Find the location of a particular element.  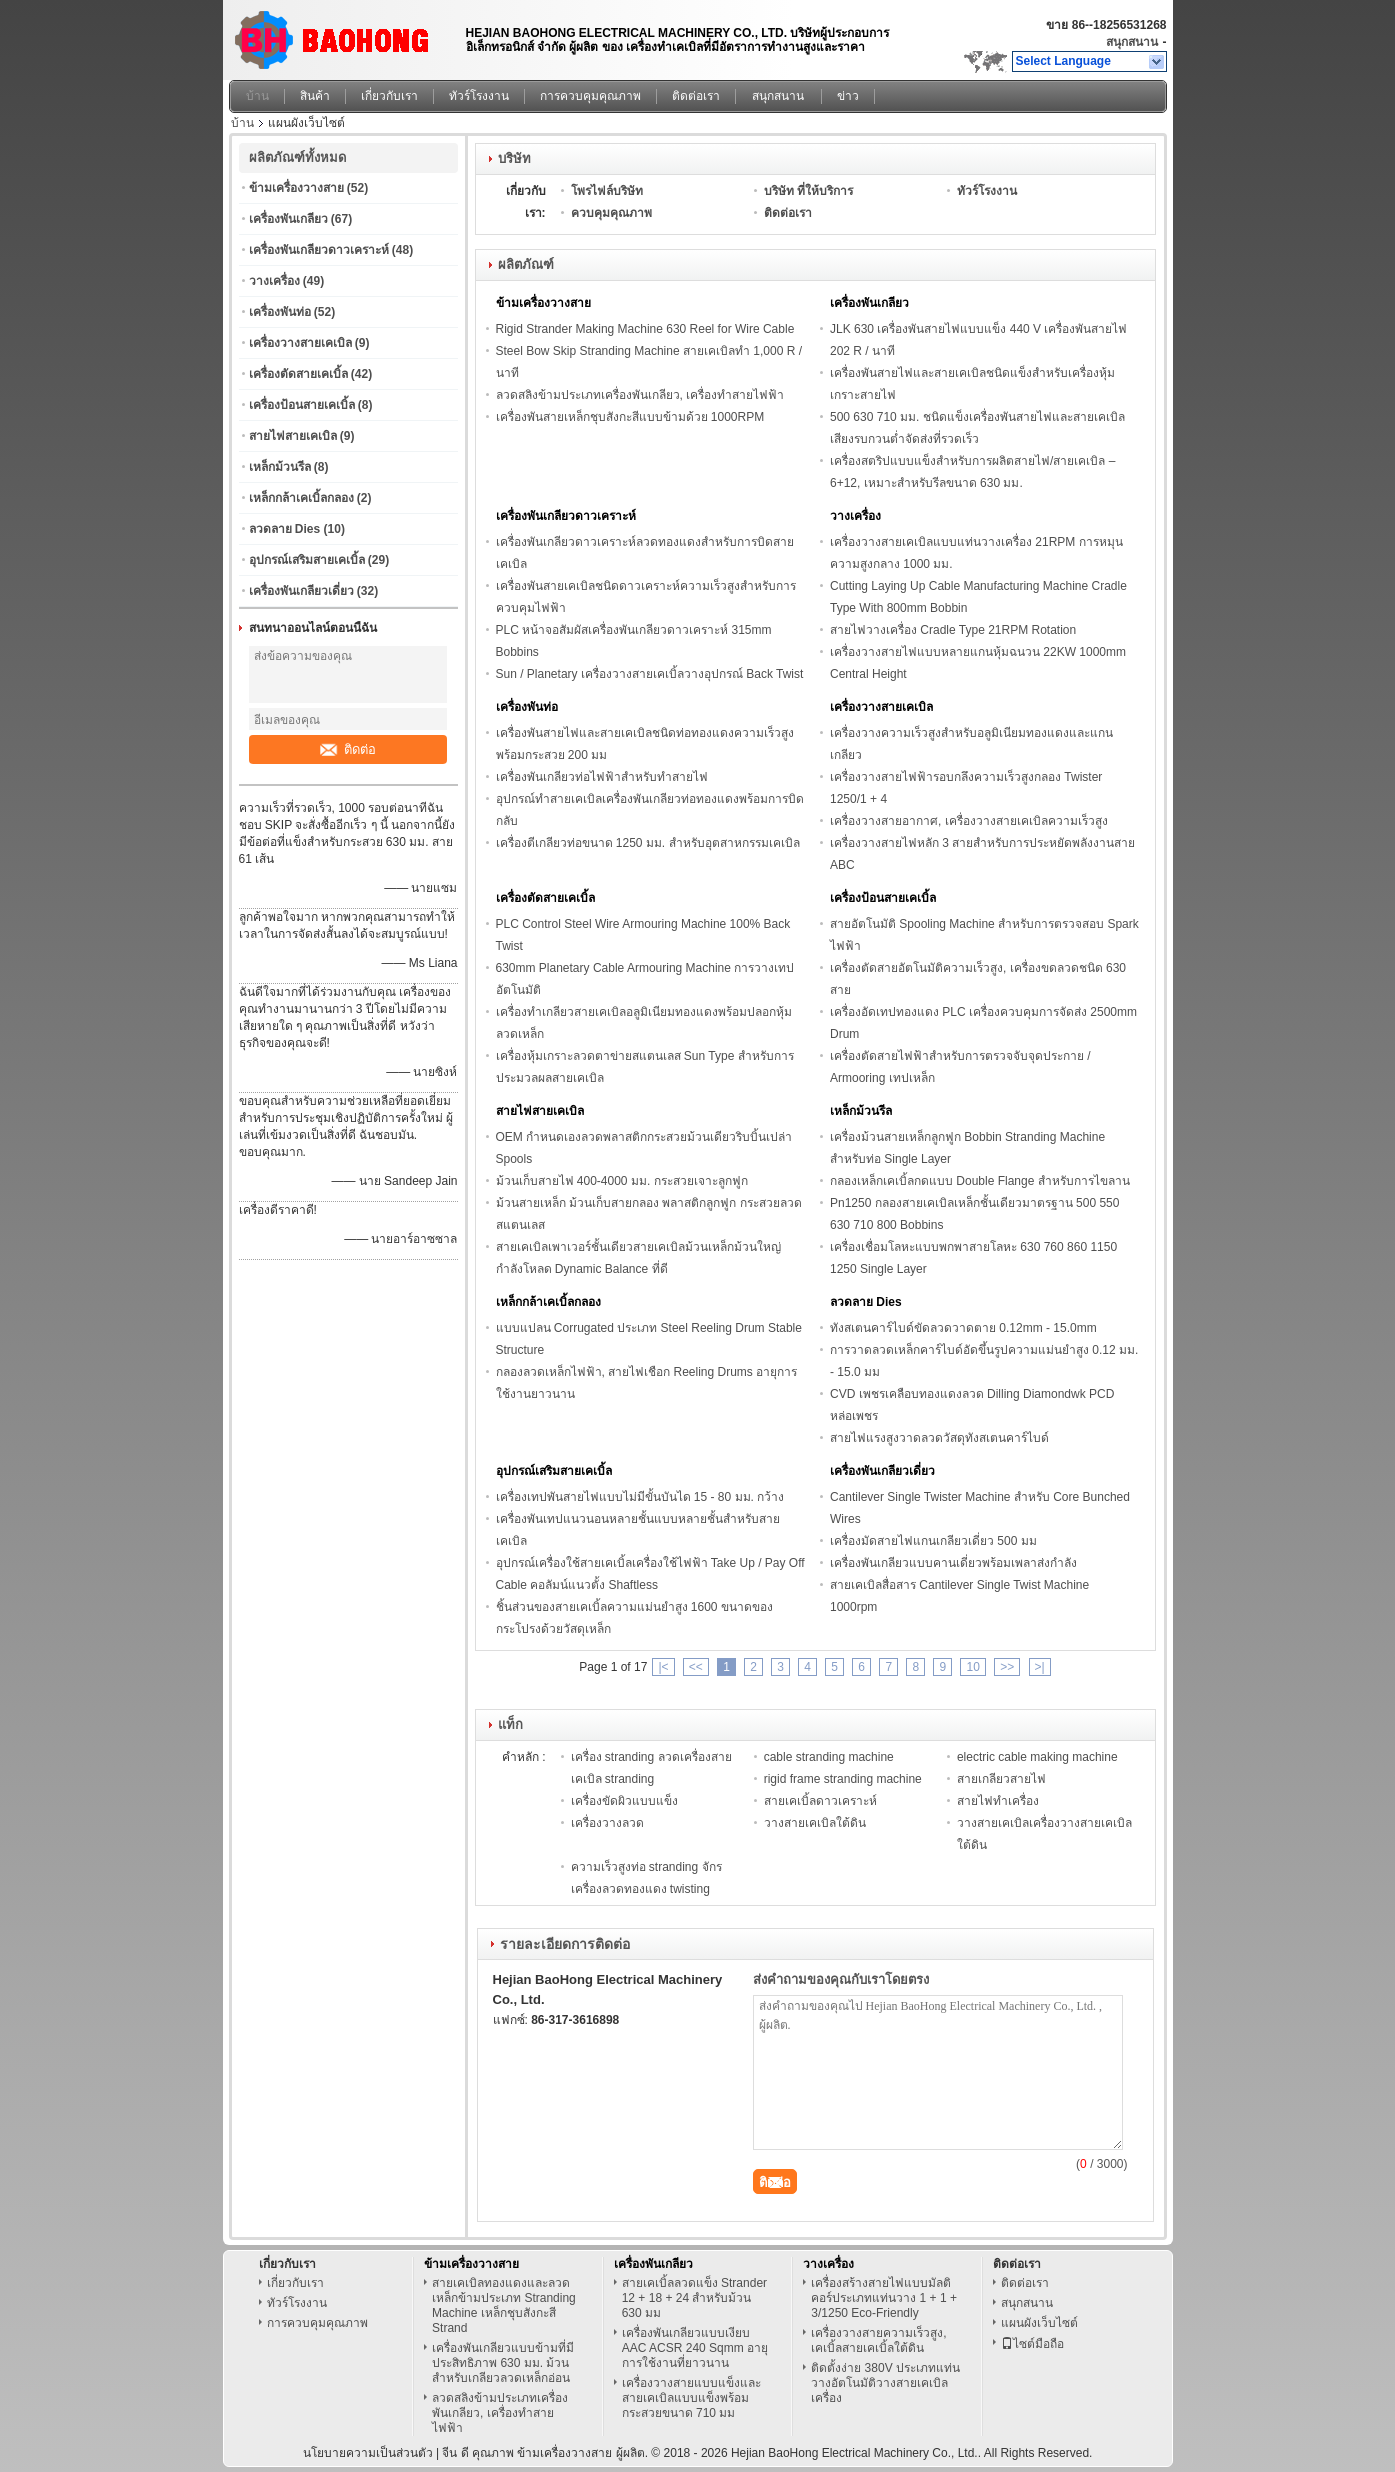

ข่าว is located at coordinates (848, 96).